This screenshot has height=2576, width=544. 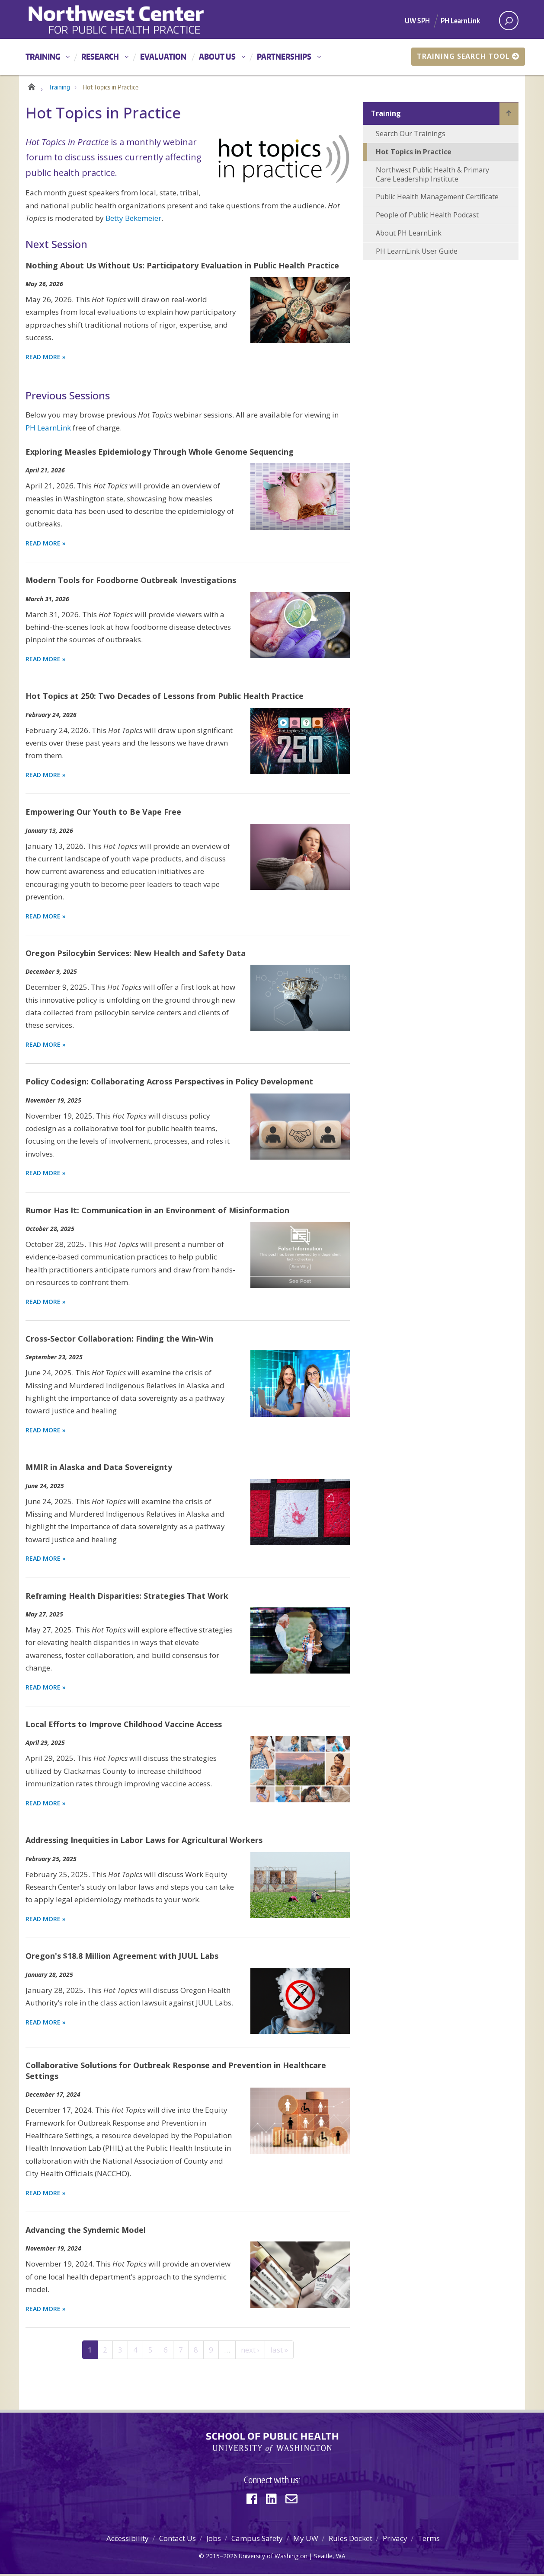 What do you see at coordinates (417, 20) in the screenshot?
I see `UW SPH` at bounding box center [417, 20].